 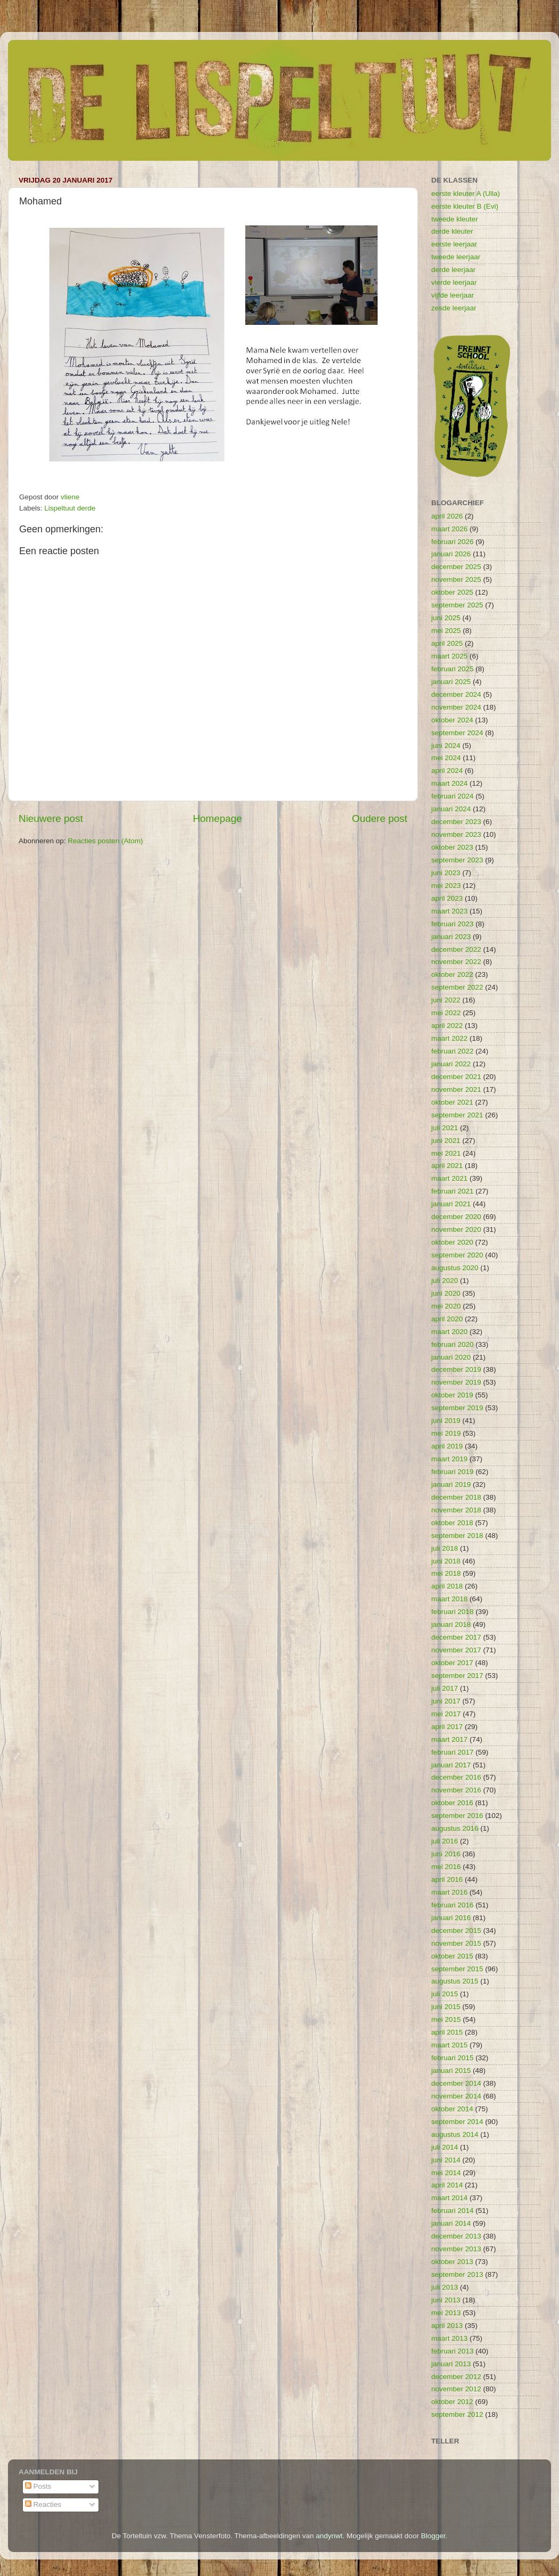 I want to click on augustus 2015, so click(x=455, y=1981).